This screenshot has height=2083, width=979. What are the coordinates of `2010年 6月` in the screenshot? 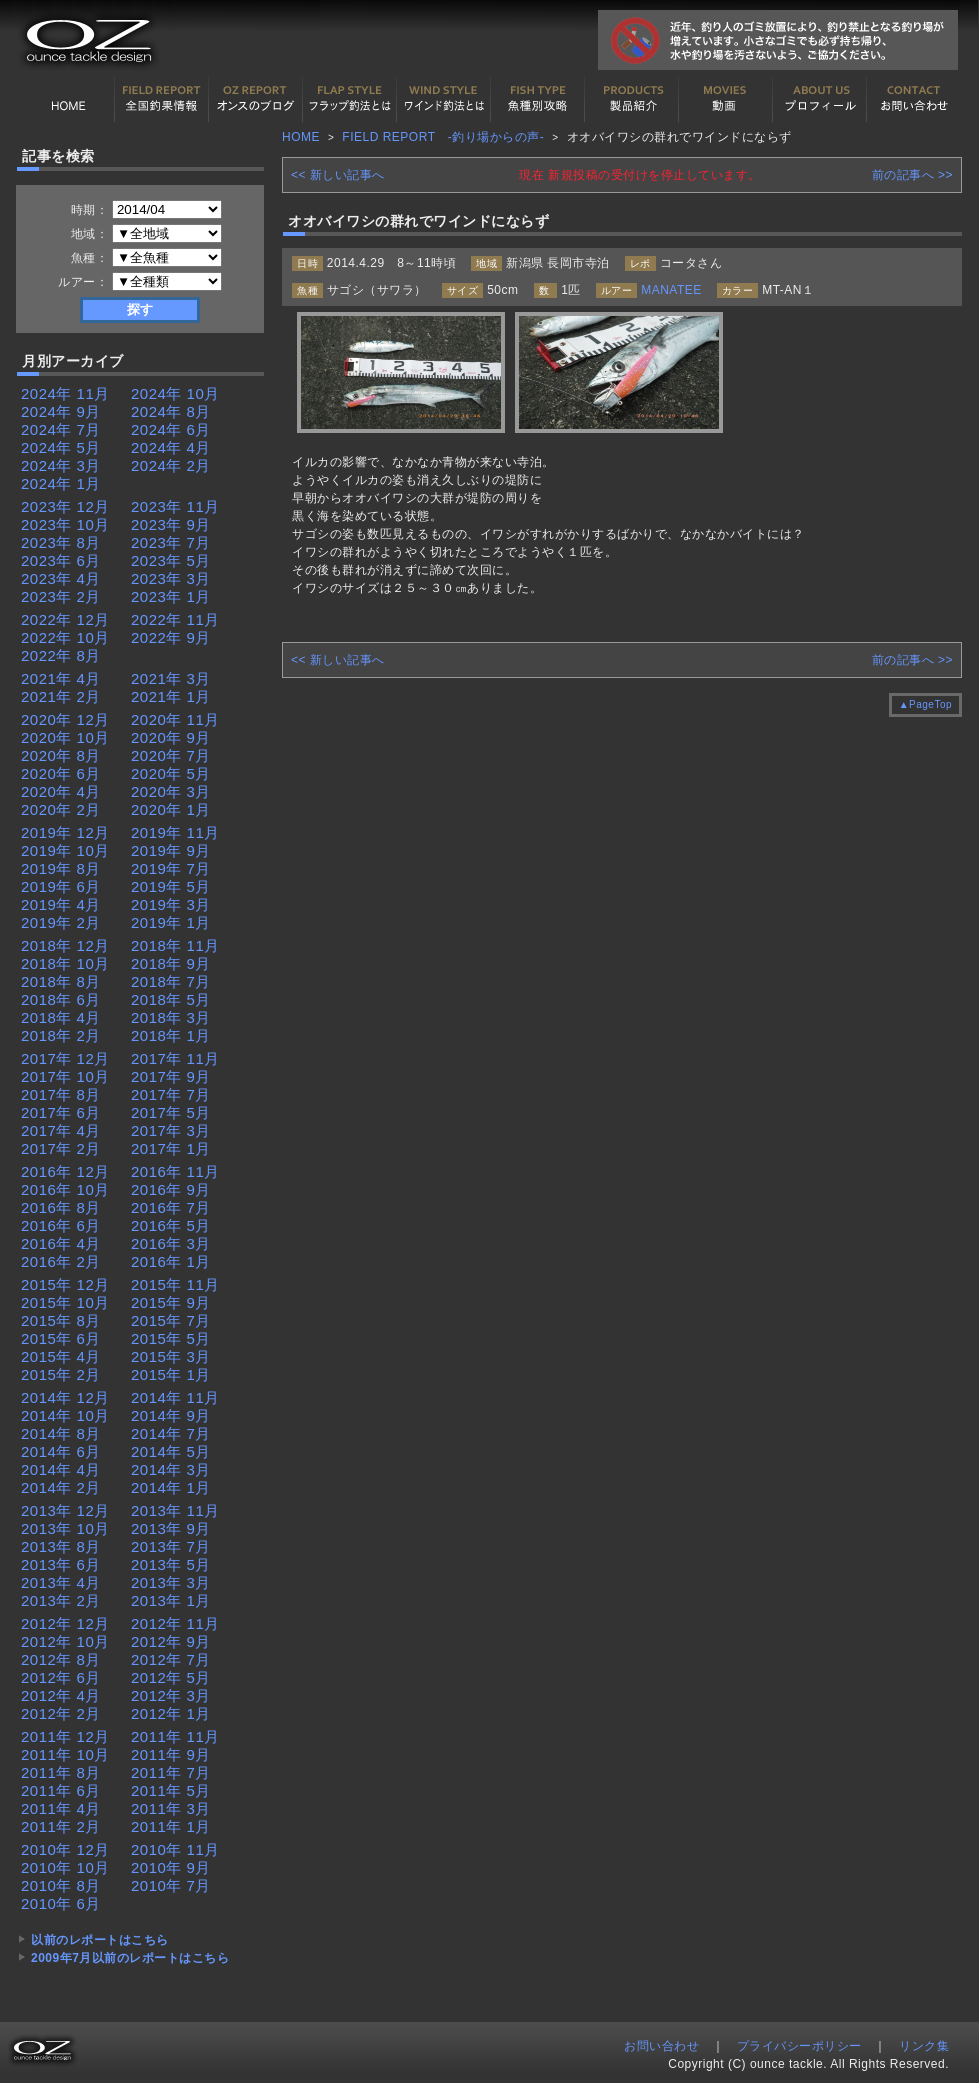 It's located at (61, 1903).